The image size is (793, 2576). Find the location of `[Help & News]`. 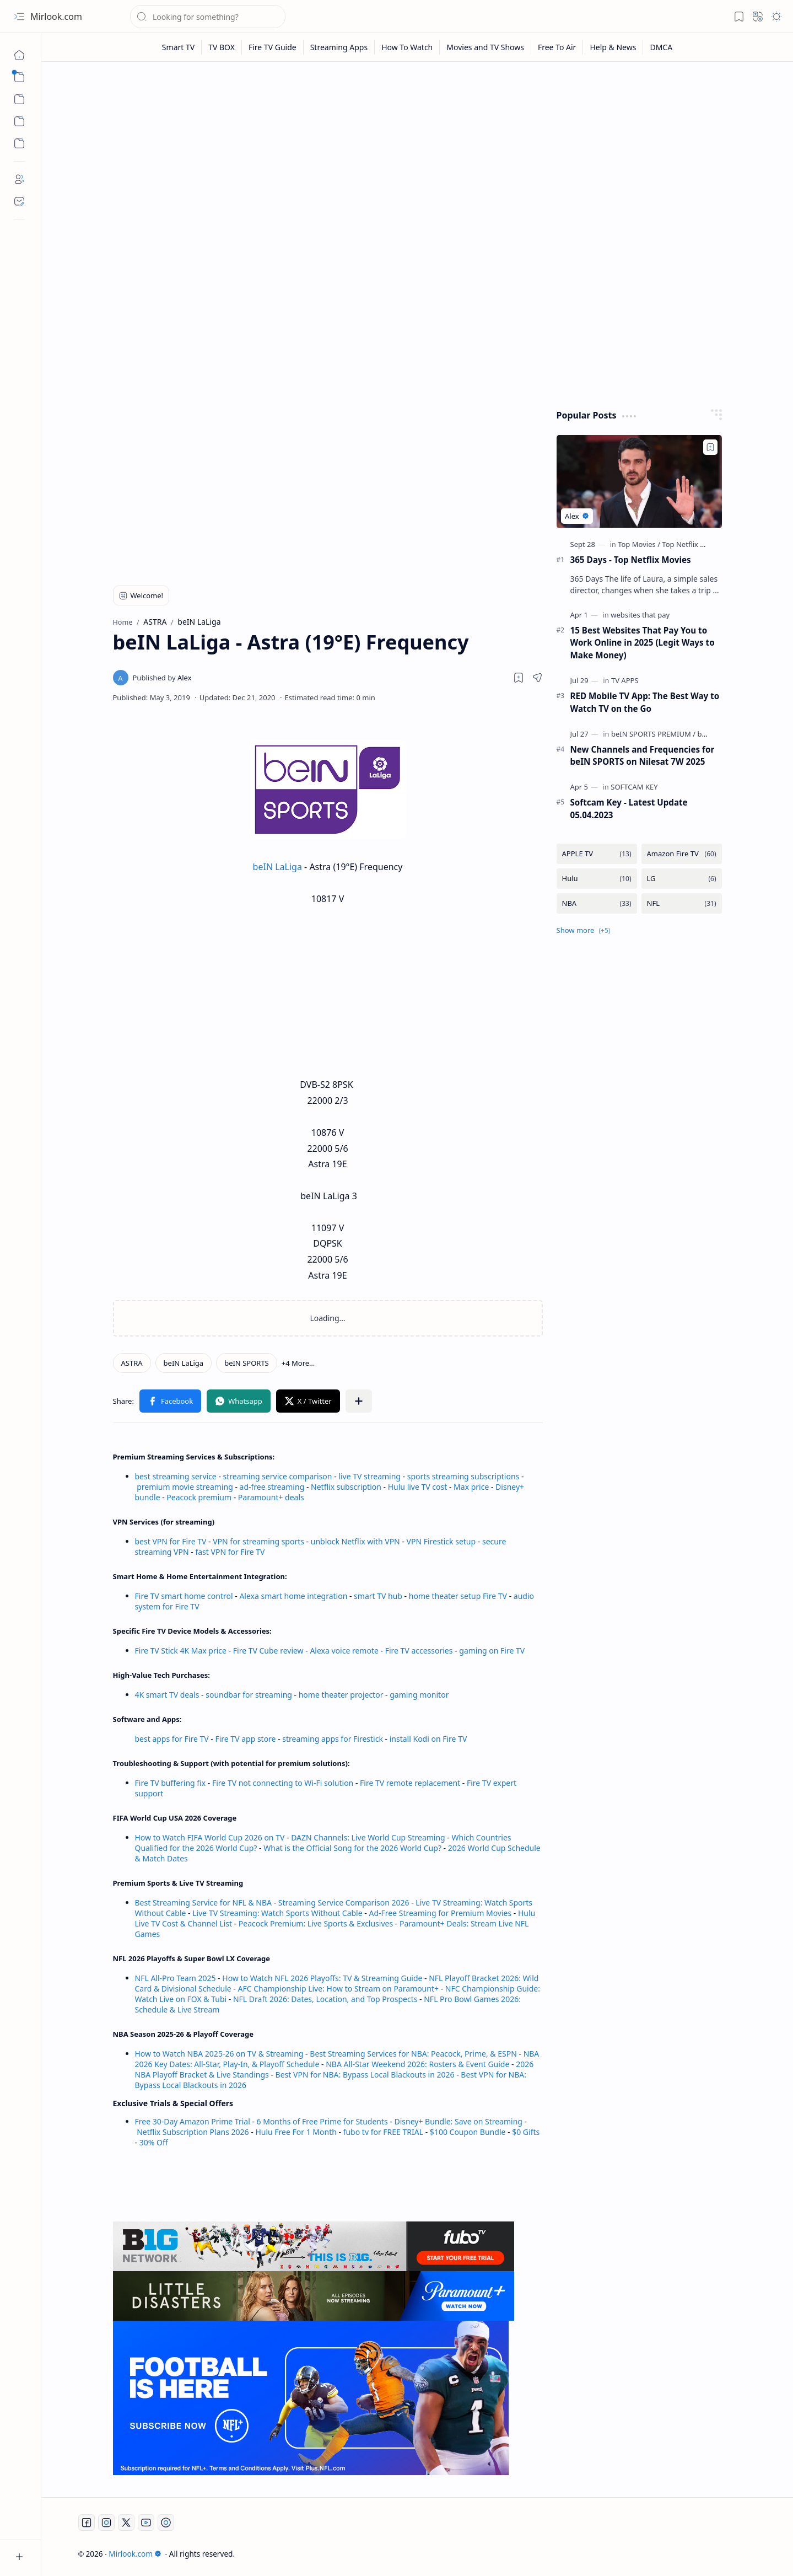

[Help & News] is located at coordinates (613, 47).